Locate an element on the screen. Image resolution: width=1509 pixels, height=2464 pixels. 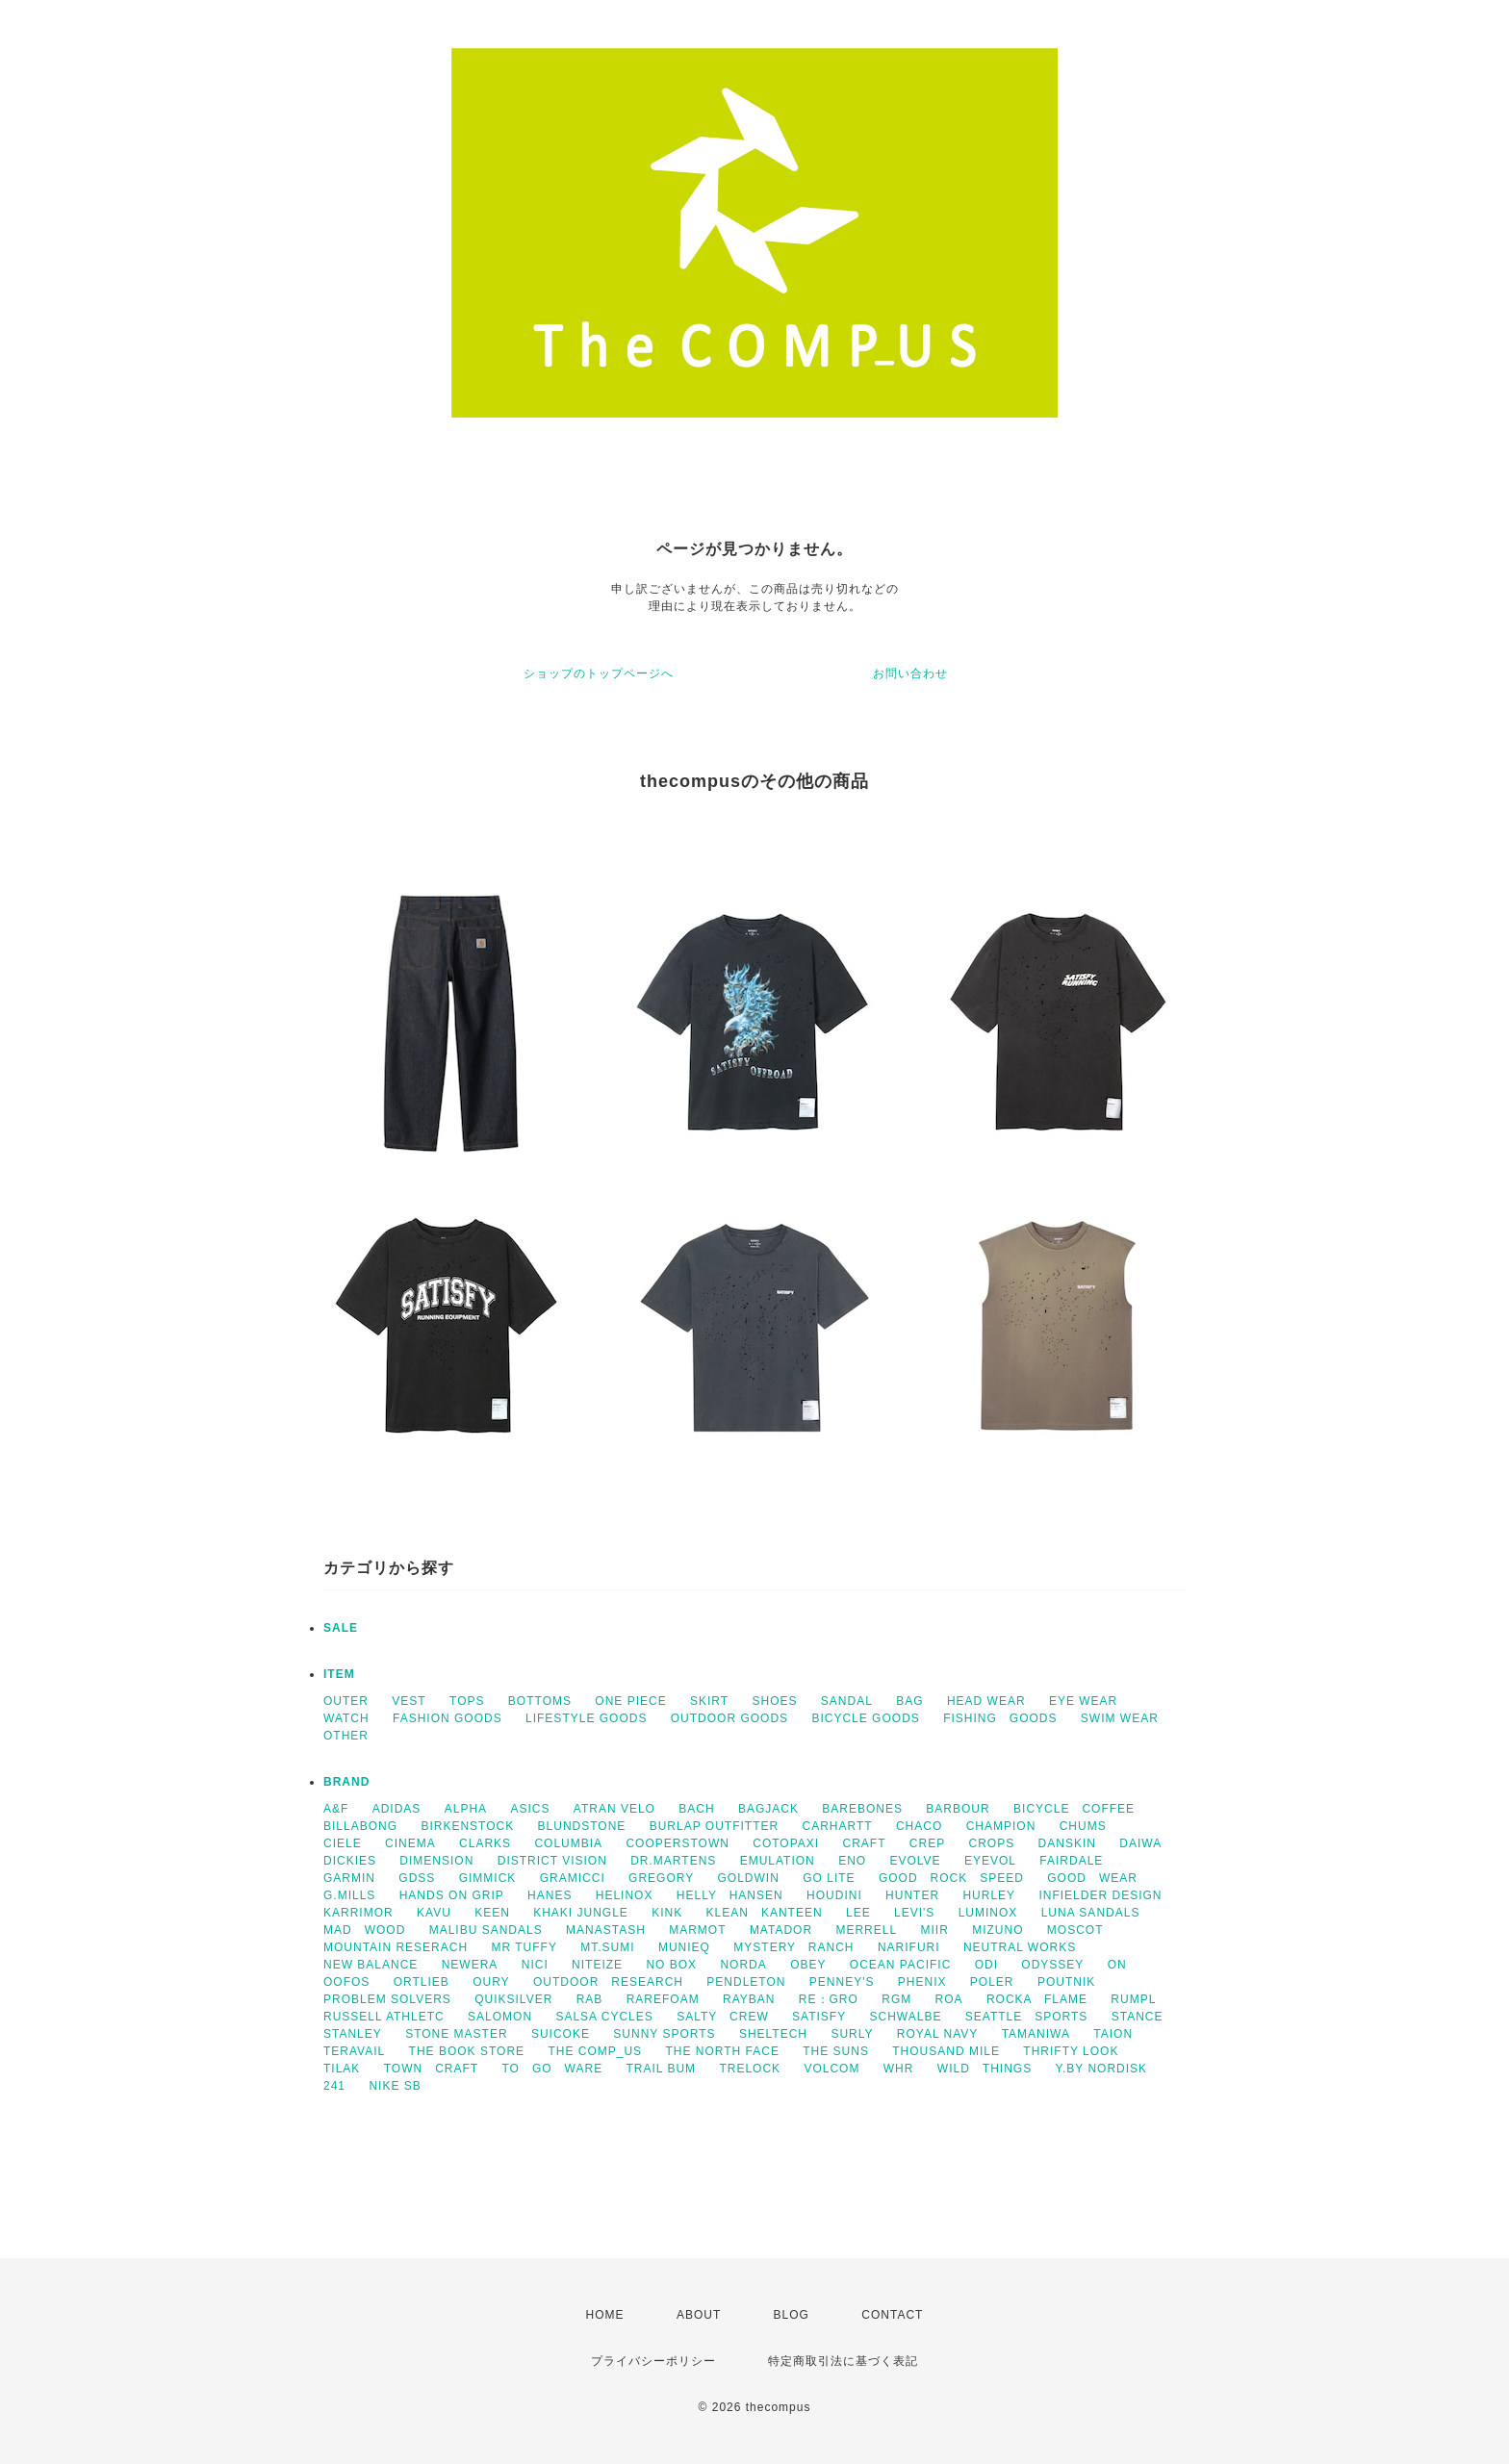
CREP is located at coordinates (927, 1843).